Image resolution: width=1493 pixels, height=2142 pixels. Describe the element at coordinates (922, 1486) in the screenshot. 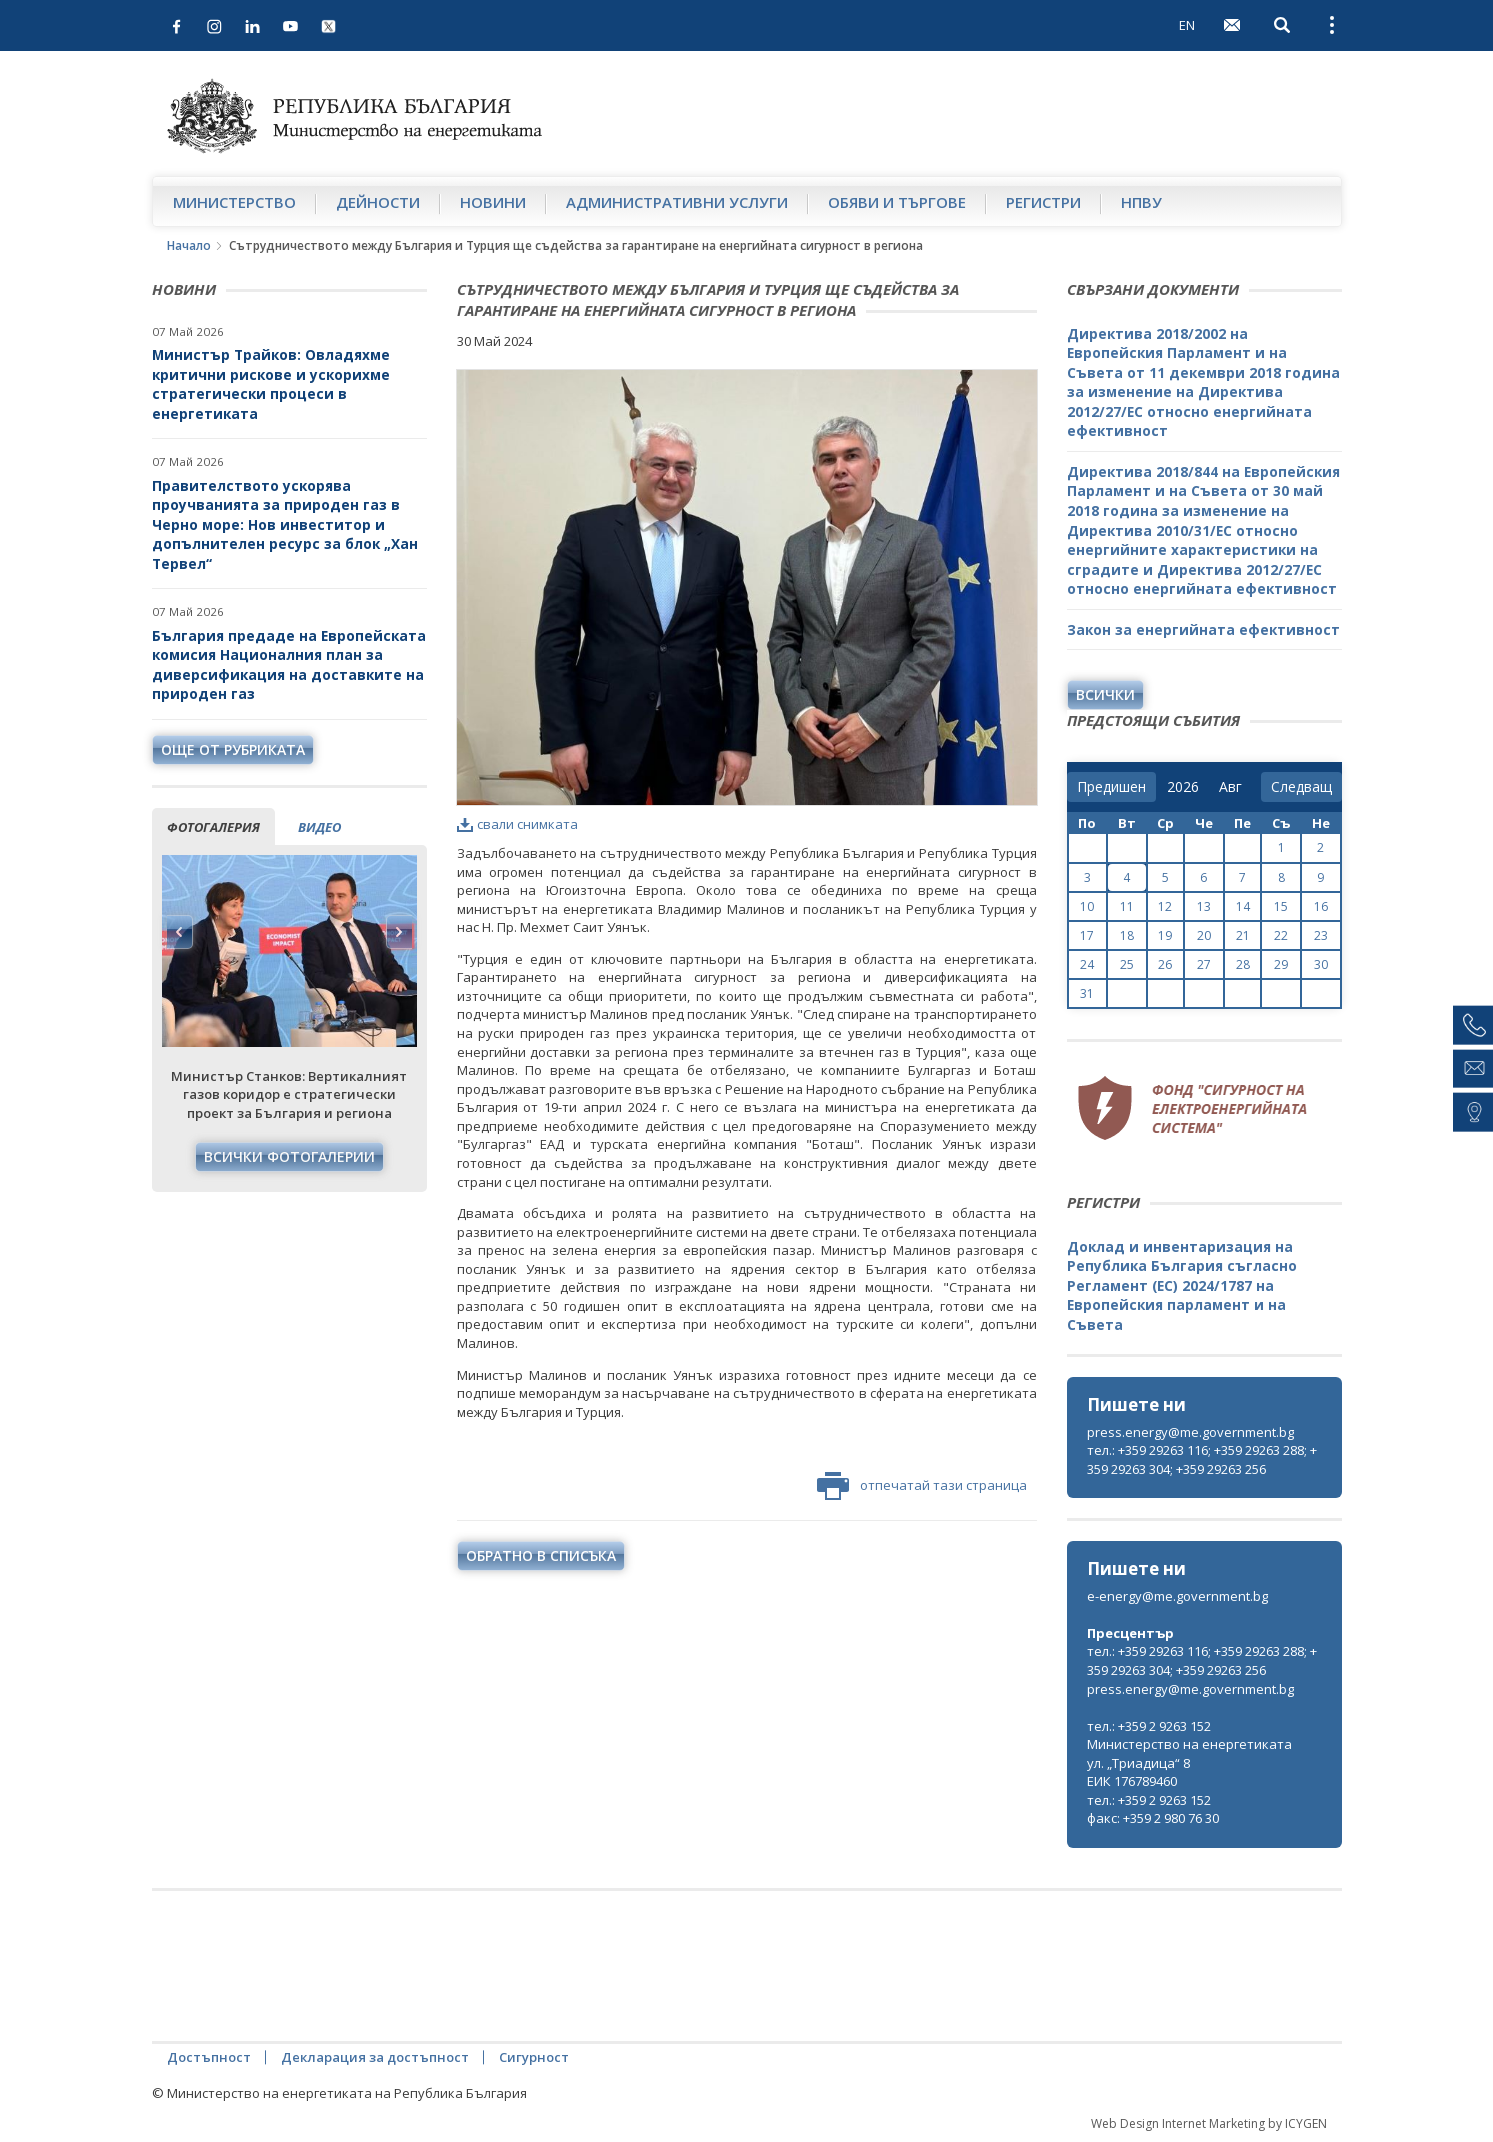

I see `отпечатай тази страница` at that location.